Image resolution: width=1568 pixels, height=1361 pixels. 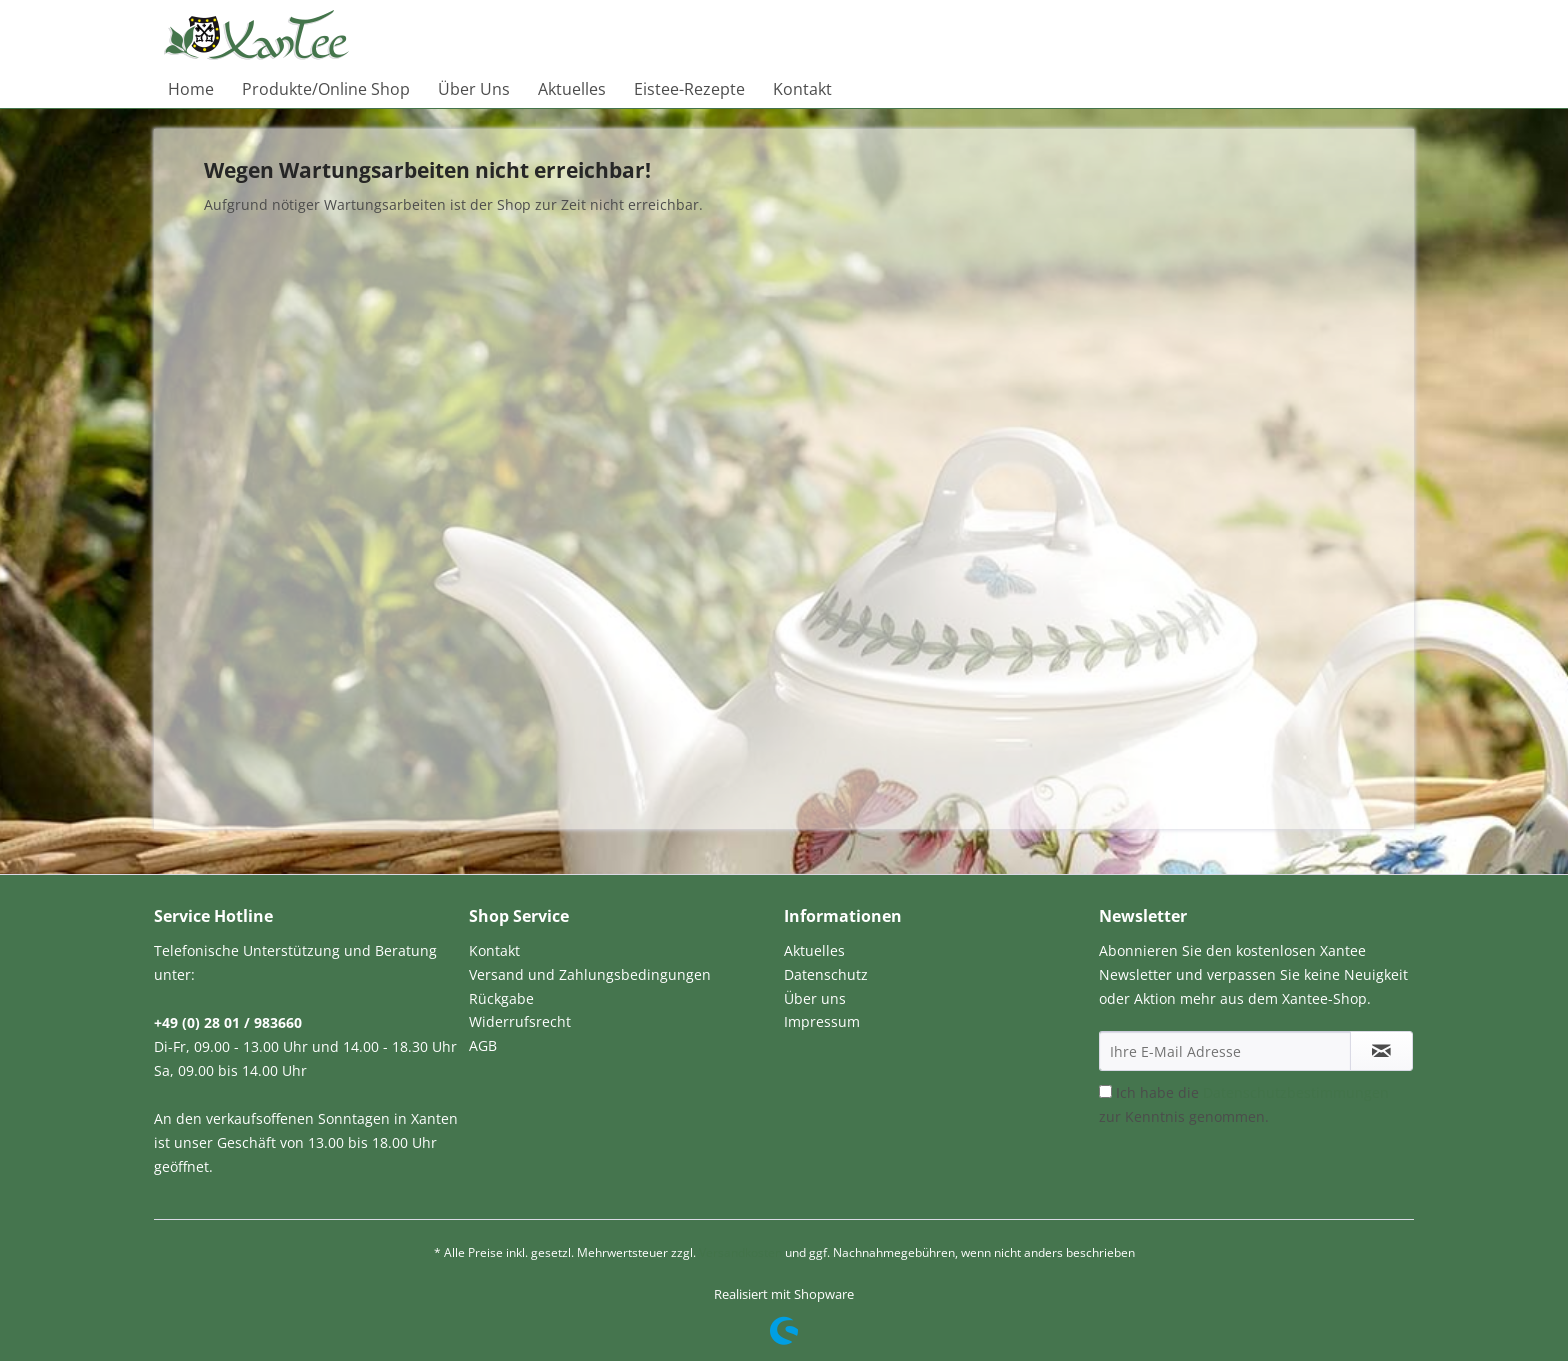 I want to click on Aktuelles, so click(x=814, y=950).